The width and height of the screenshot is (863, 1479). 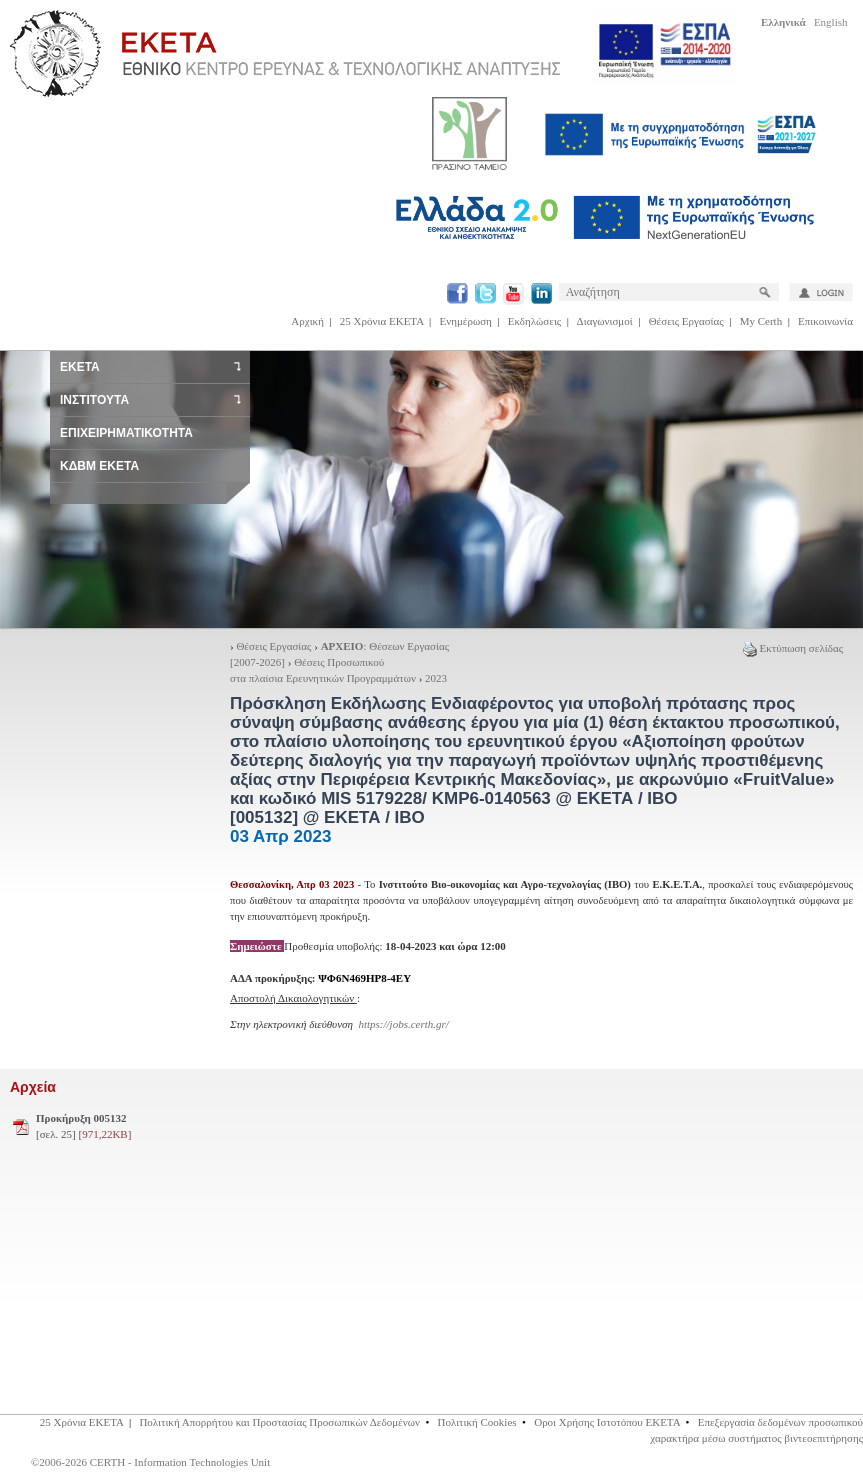 What do you see at coordinates (99, 466) in the screenshot?
I see `ΚΔΒΜ ΕΚΕΤΑ` at bounding box center [99, 466].